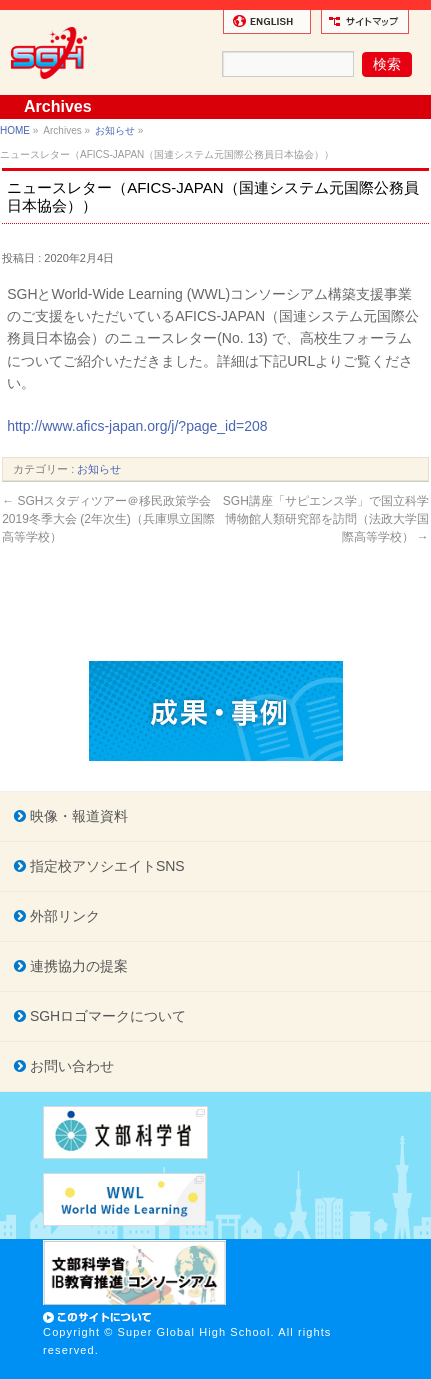 Image resolution: width=431 pixels, height=1379 pixels. Describe the element at coordinates (77, 966) in the screenshot. I see `連携協力の提案` at that location.